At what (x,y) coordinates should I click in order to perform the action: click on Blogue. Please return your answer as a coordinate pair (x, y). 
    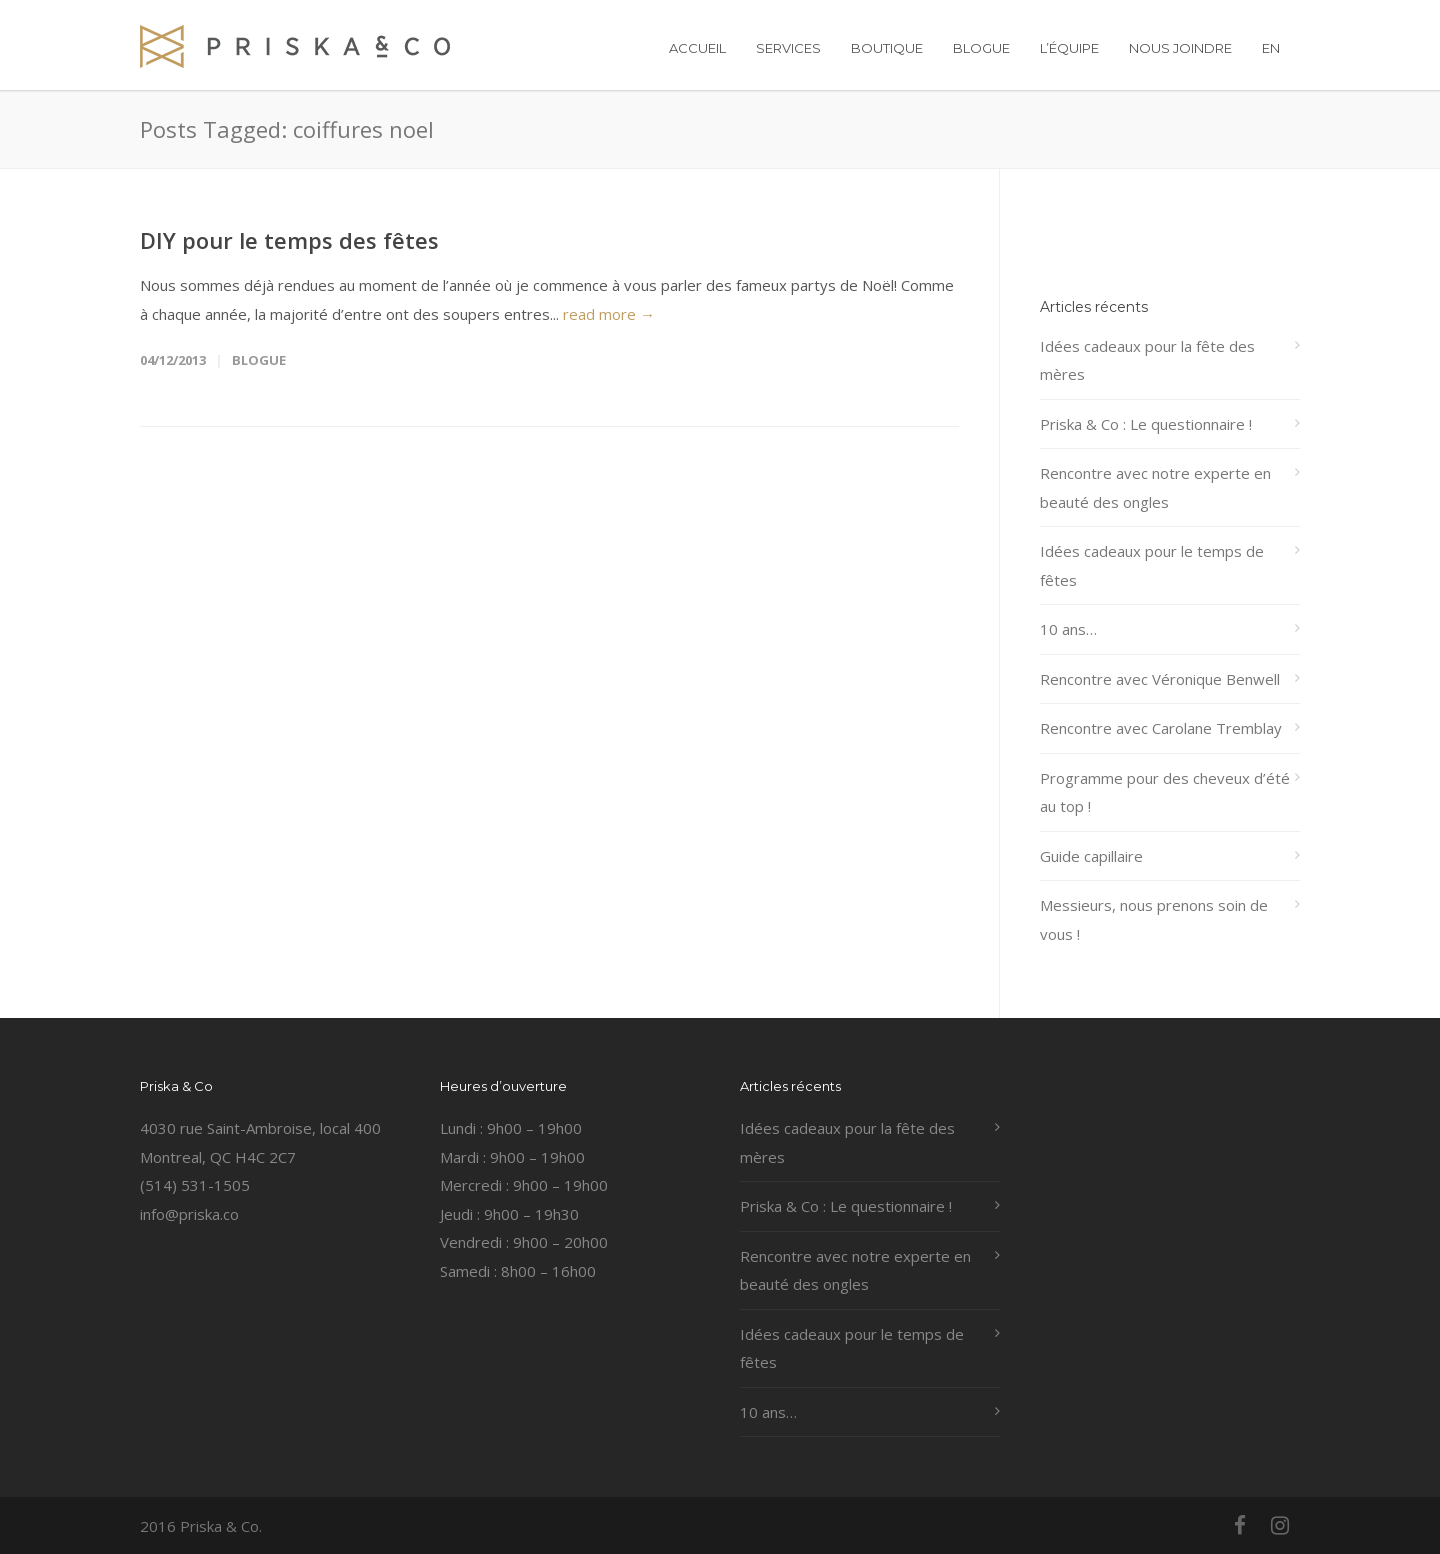
    Looking at the image, I should click on (259, 360).